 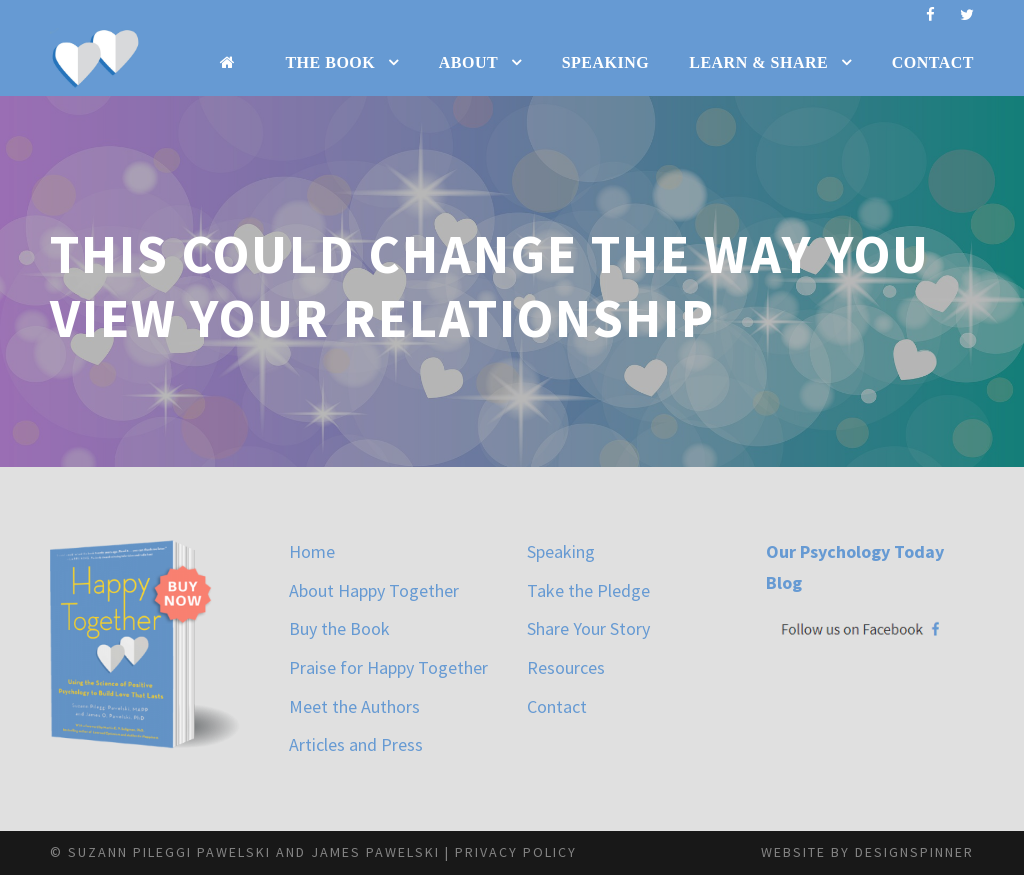 I want to click on About Happy Together, so click(x=374, y=590).